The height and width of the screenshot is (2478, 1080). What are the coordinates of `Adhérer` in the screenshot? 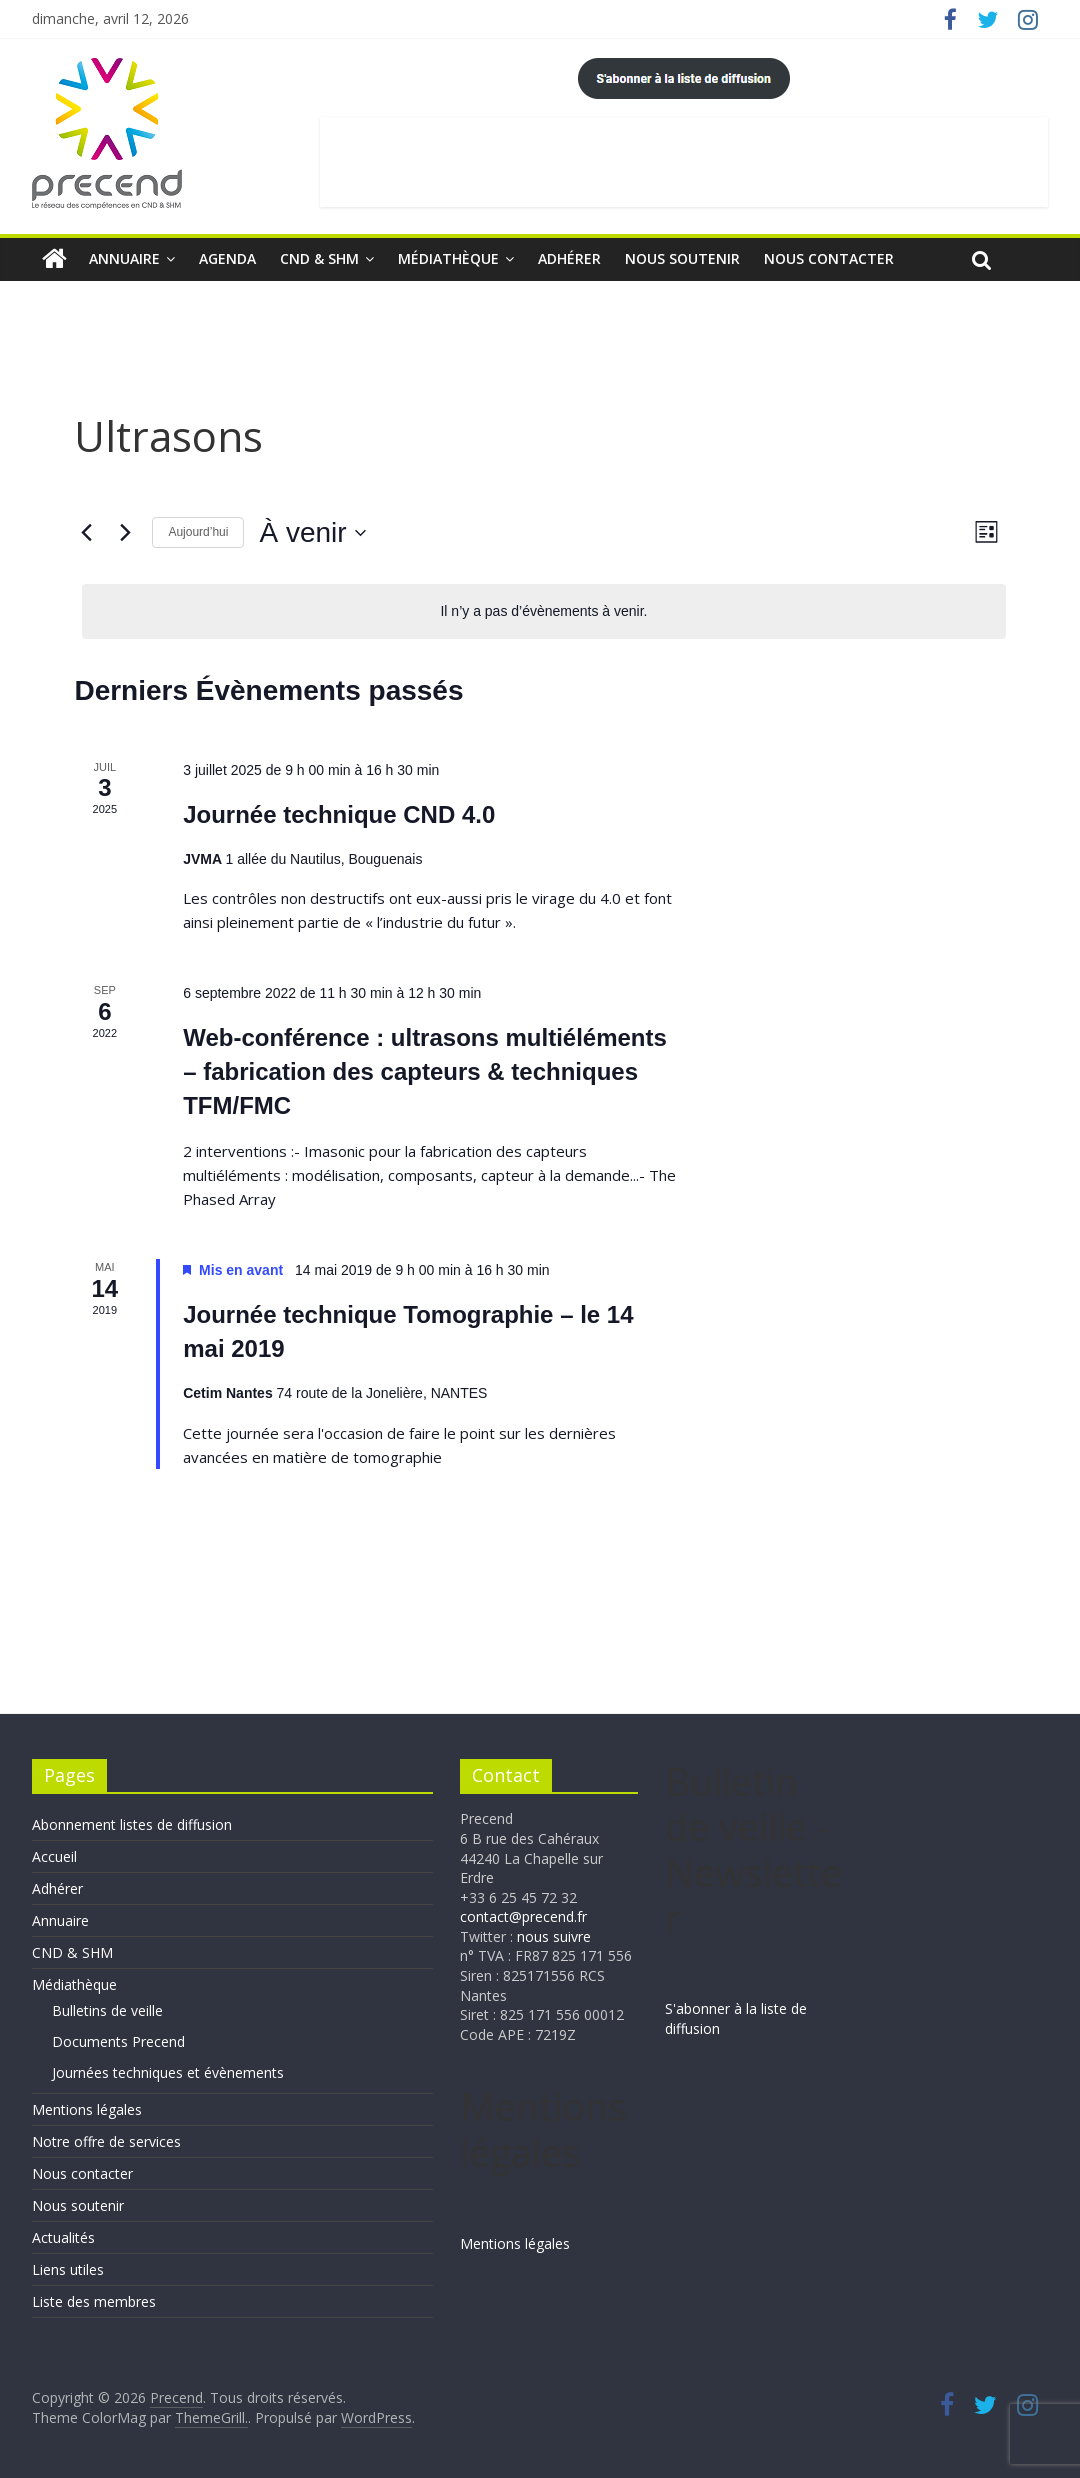 It's located at (569, 258).